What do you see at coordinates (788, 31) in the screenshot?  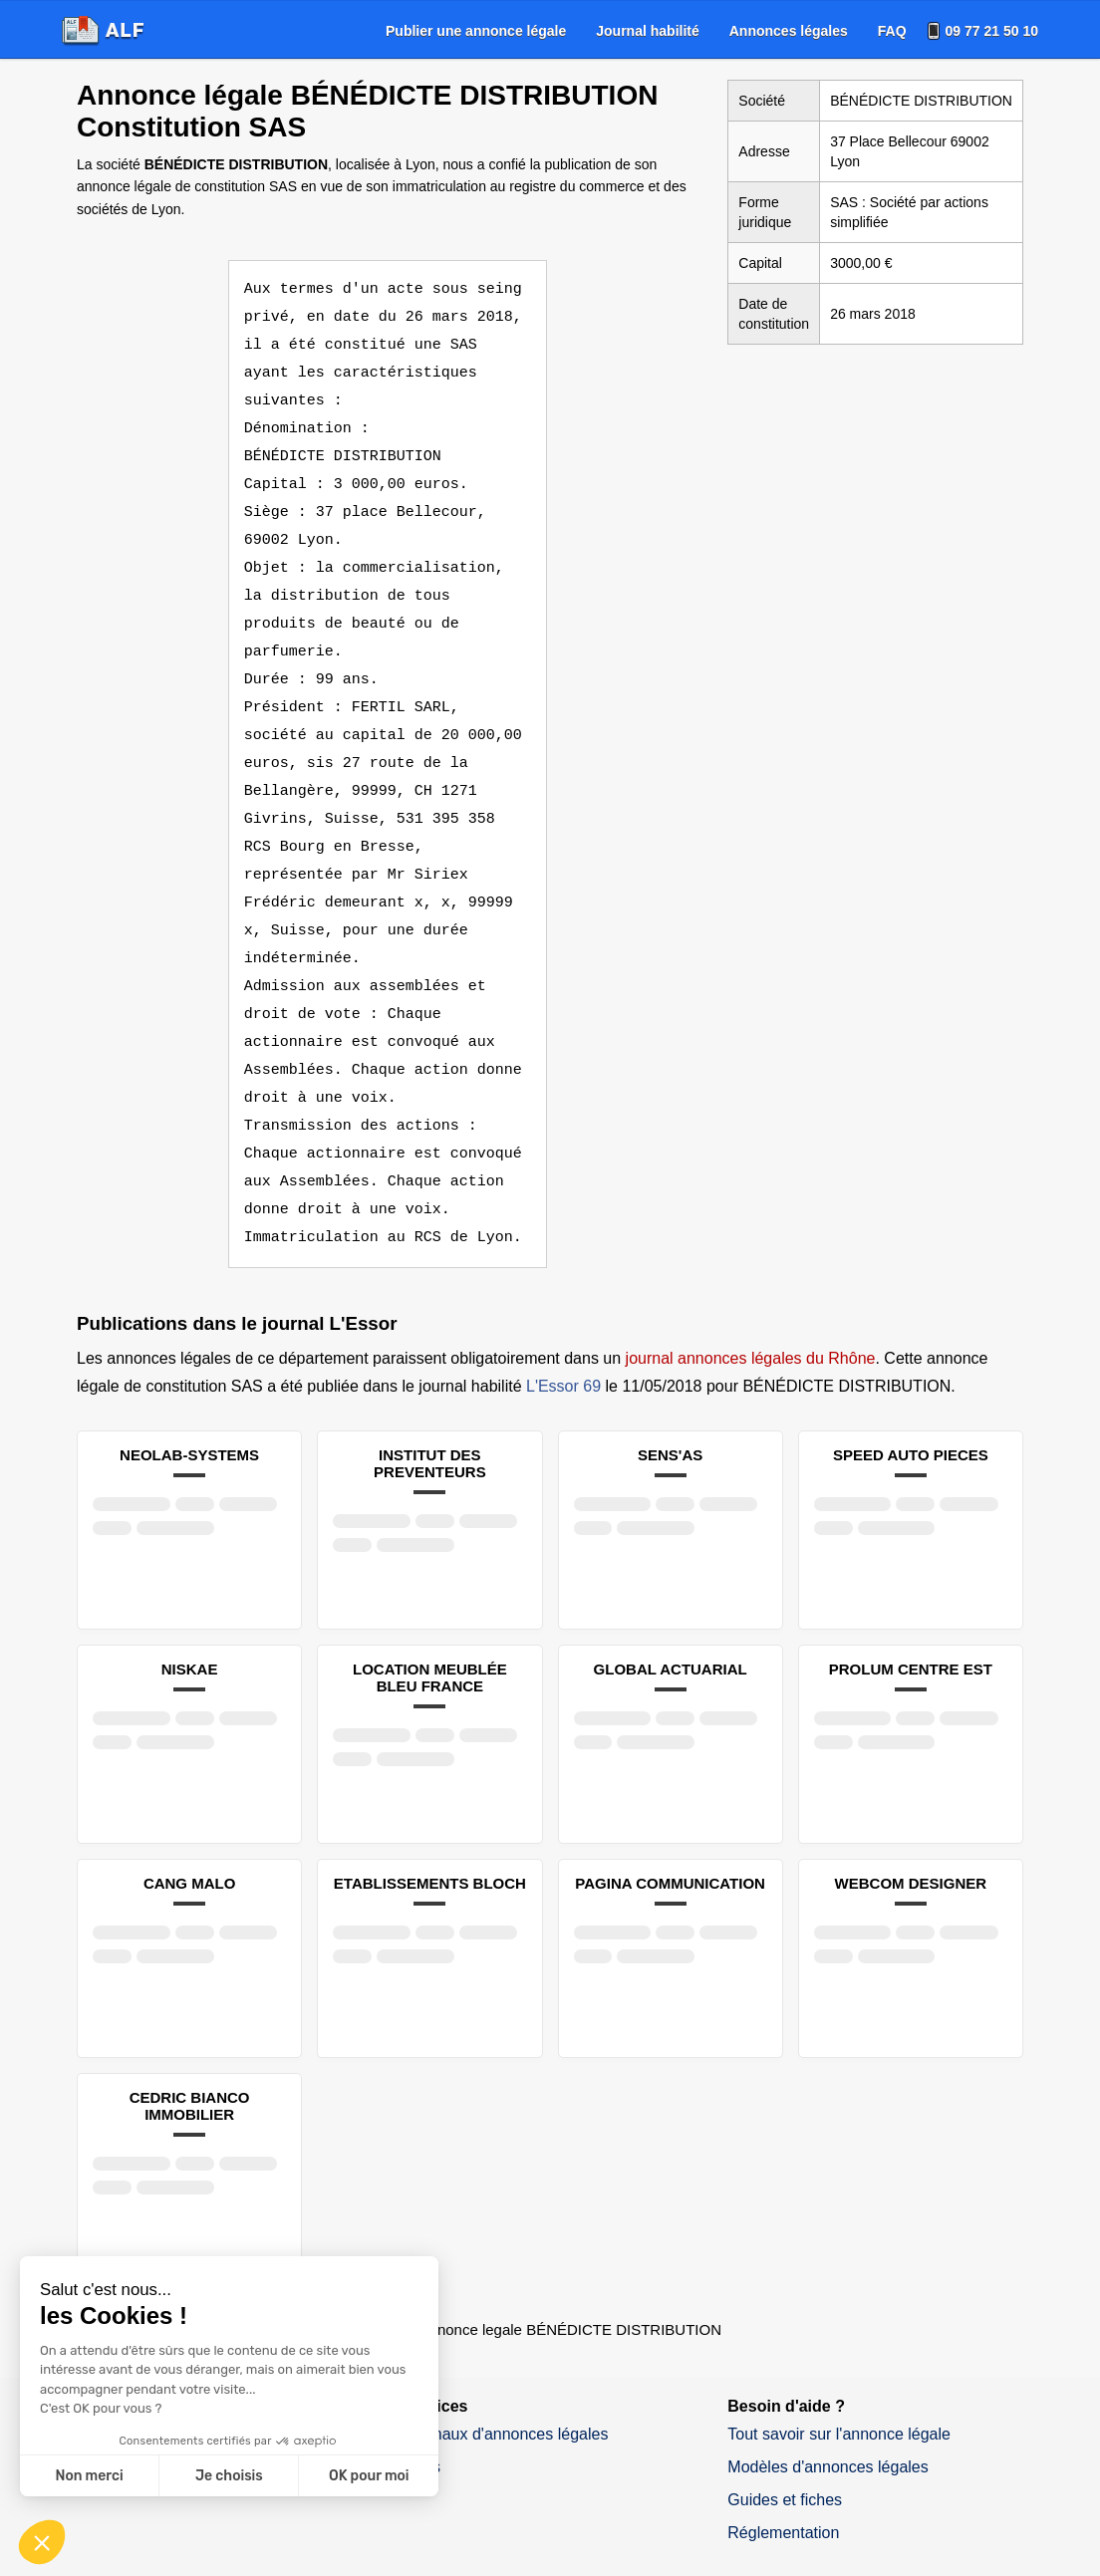 I see `Annonces légales` at bounding box center [788, 31].